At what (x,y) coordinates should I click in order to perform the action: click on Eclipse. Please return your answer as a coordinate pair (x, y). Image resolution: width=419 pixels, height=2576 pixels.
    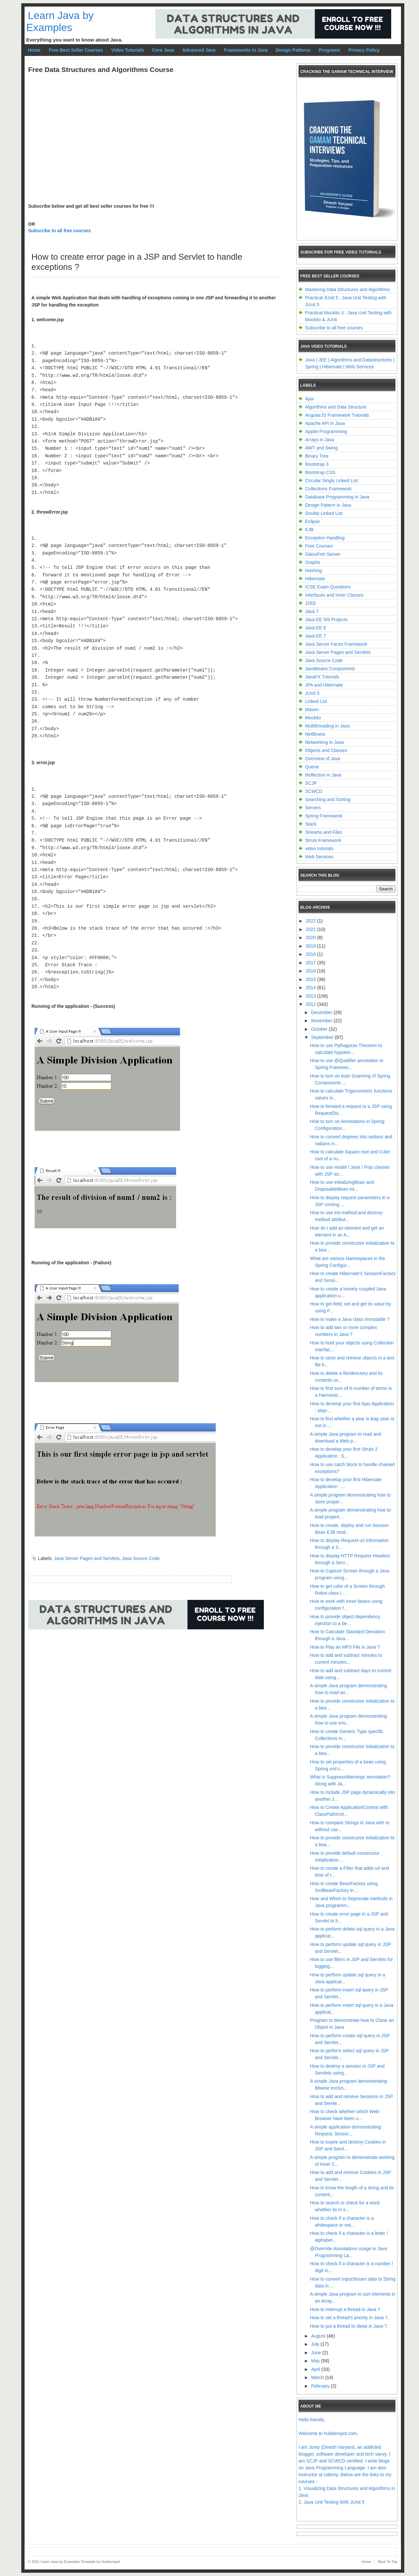
    Looking at the image, I should click on (312, 521).